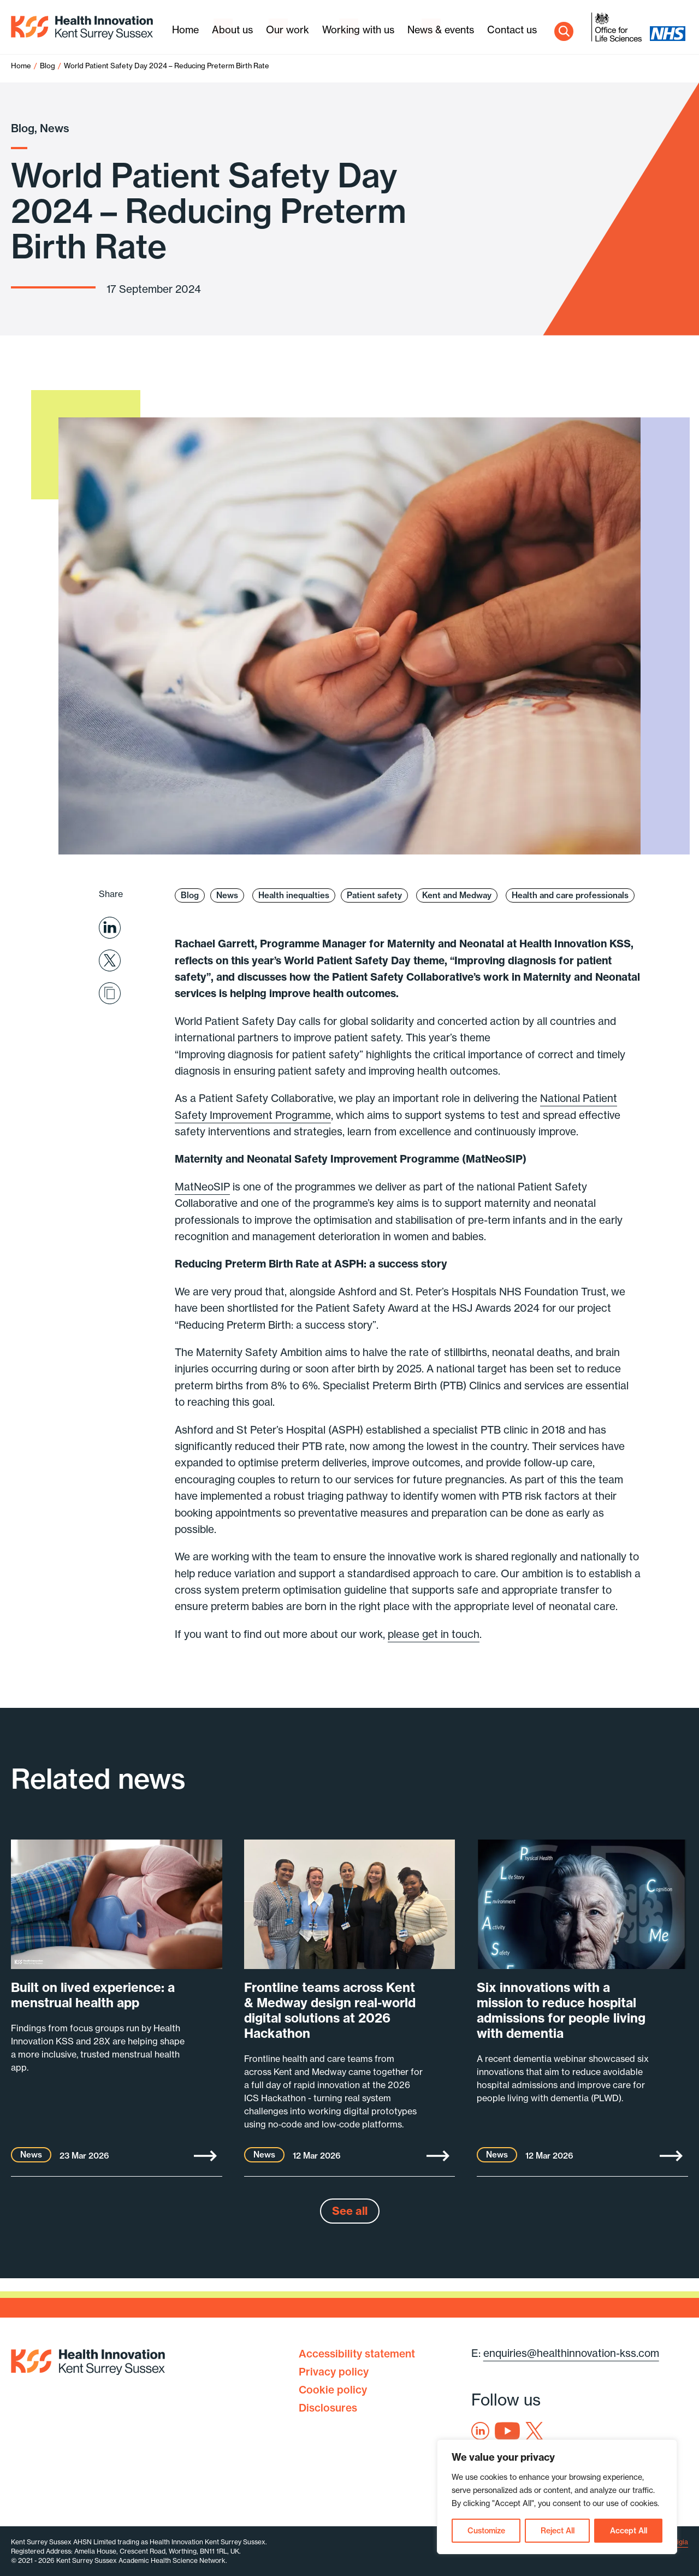 The image size is (699, 2576). Describe the element at coordinates (110, 928) in the screenshot. I see `Share on Linkedin` at that location.